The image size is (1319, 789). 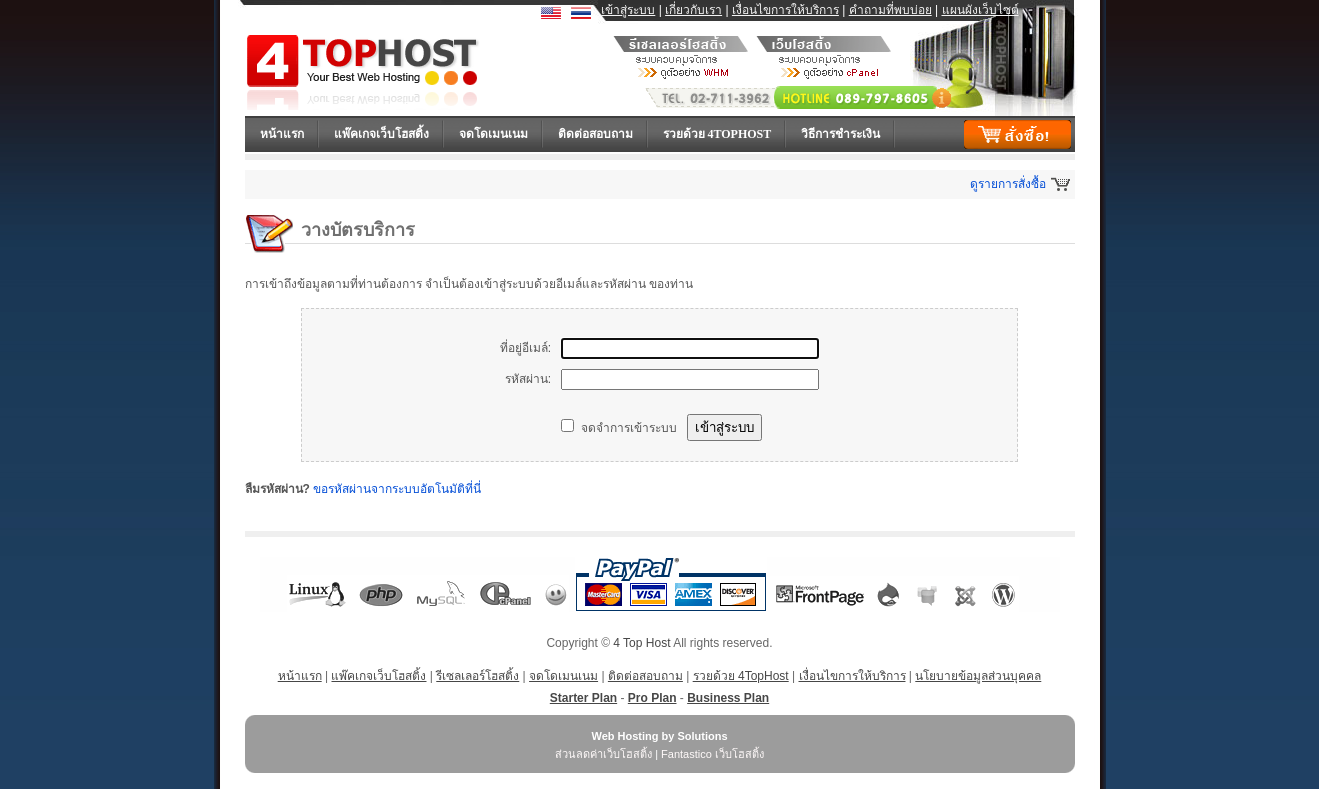 I want to click on รวยด้วย 4TopHost, so click(x=717, y=134).